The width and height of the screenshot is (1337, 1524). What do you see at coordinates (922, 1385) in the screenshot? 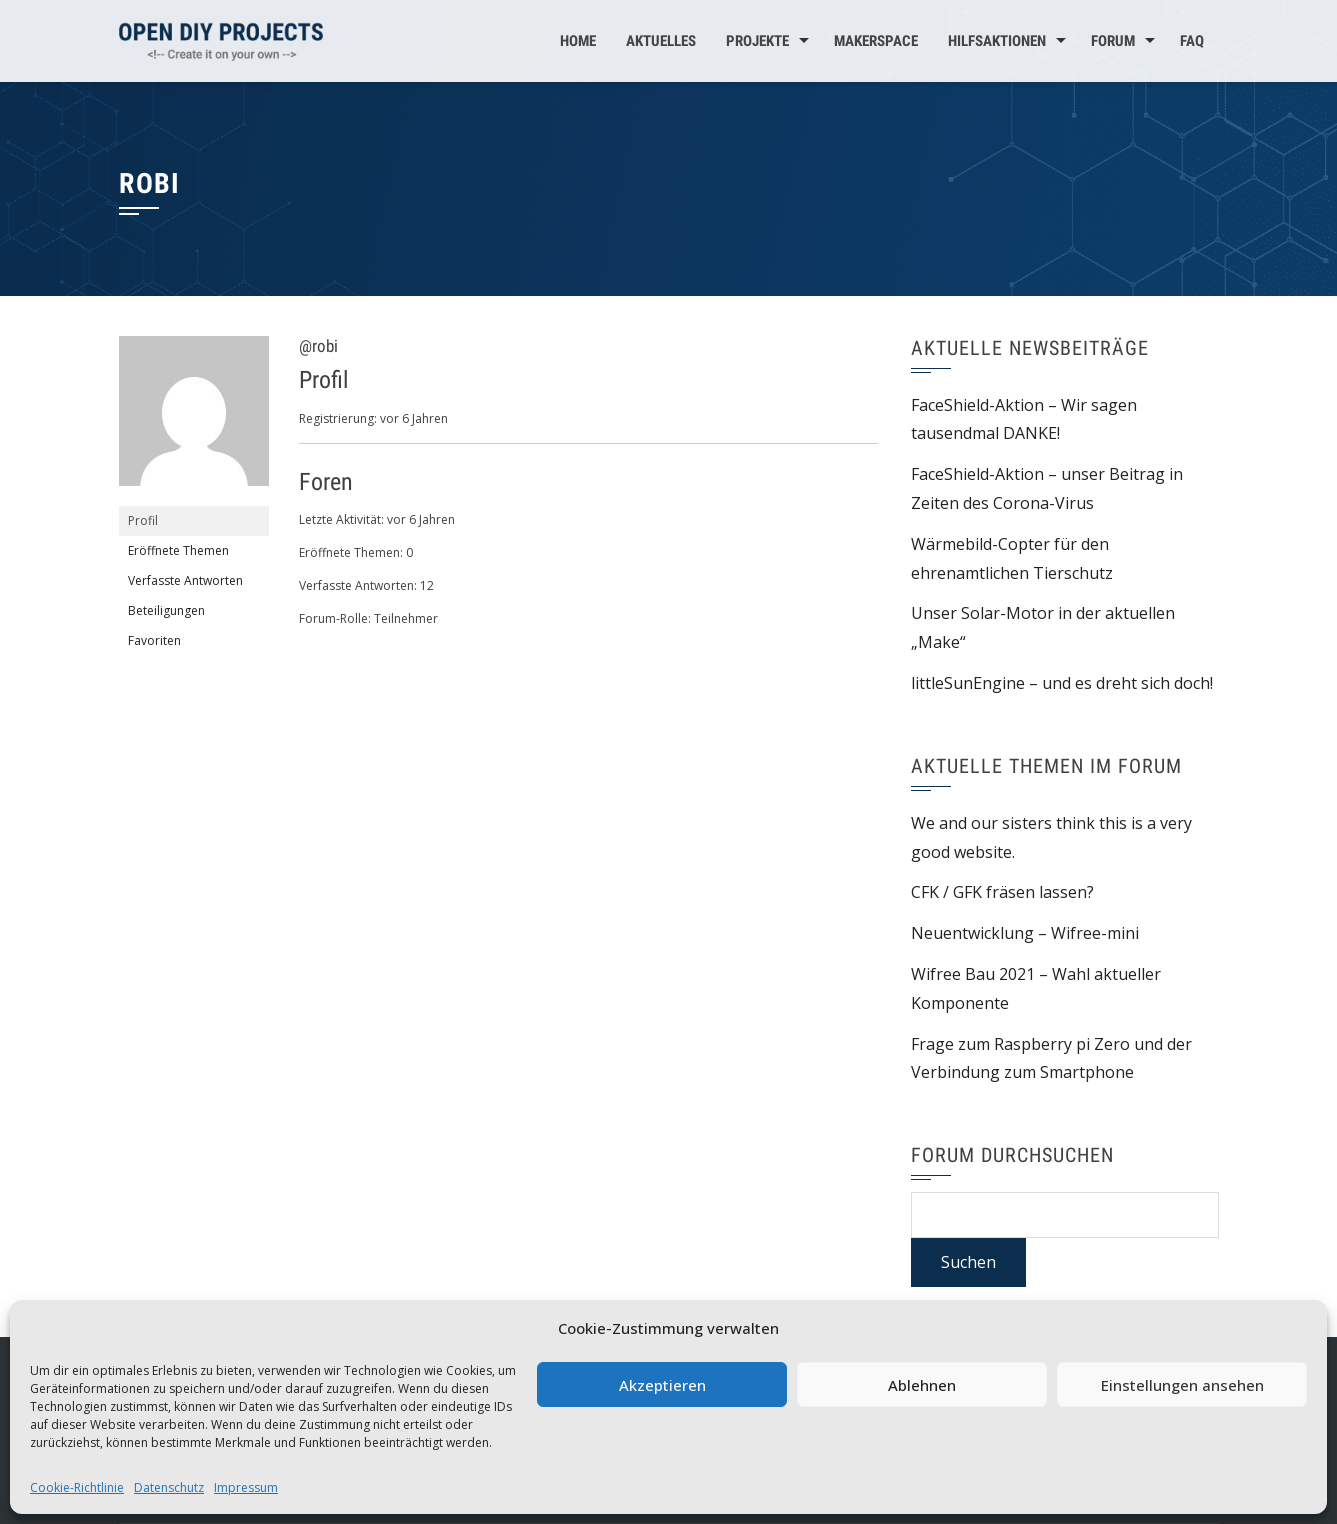
I see `Ablehnen` at bounding box center [922, 1385].